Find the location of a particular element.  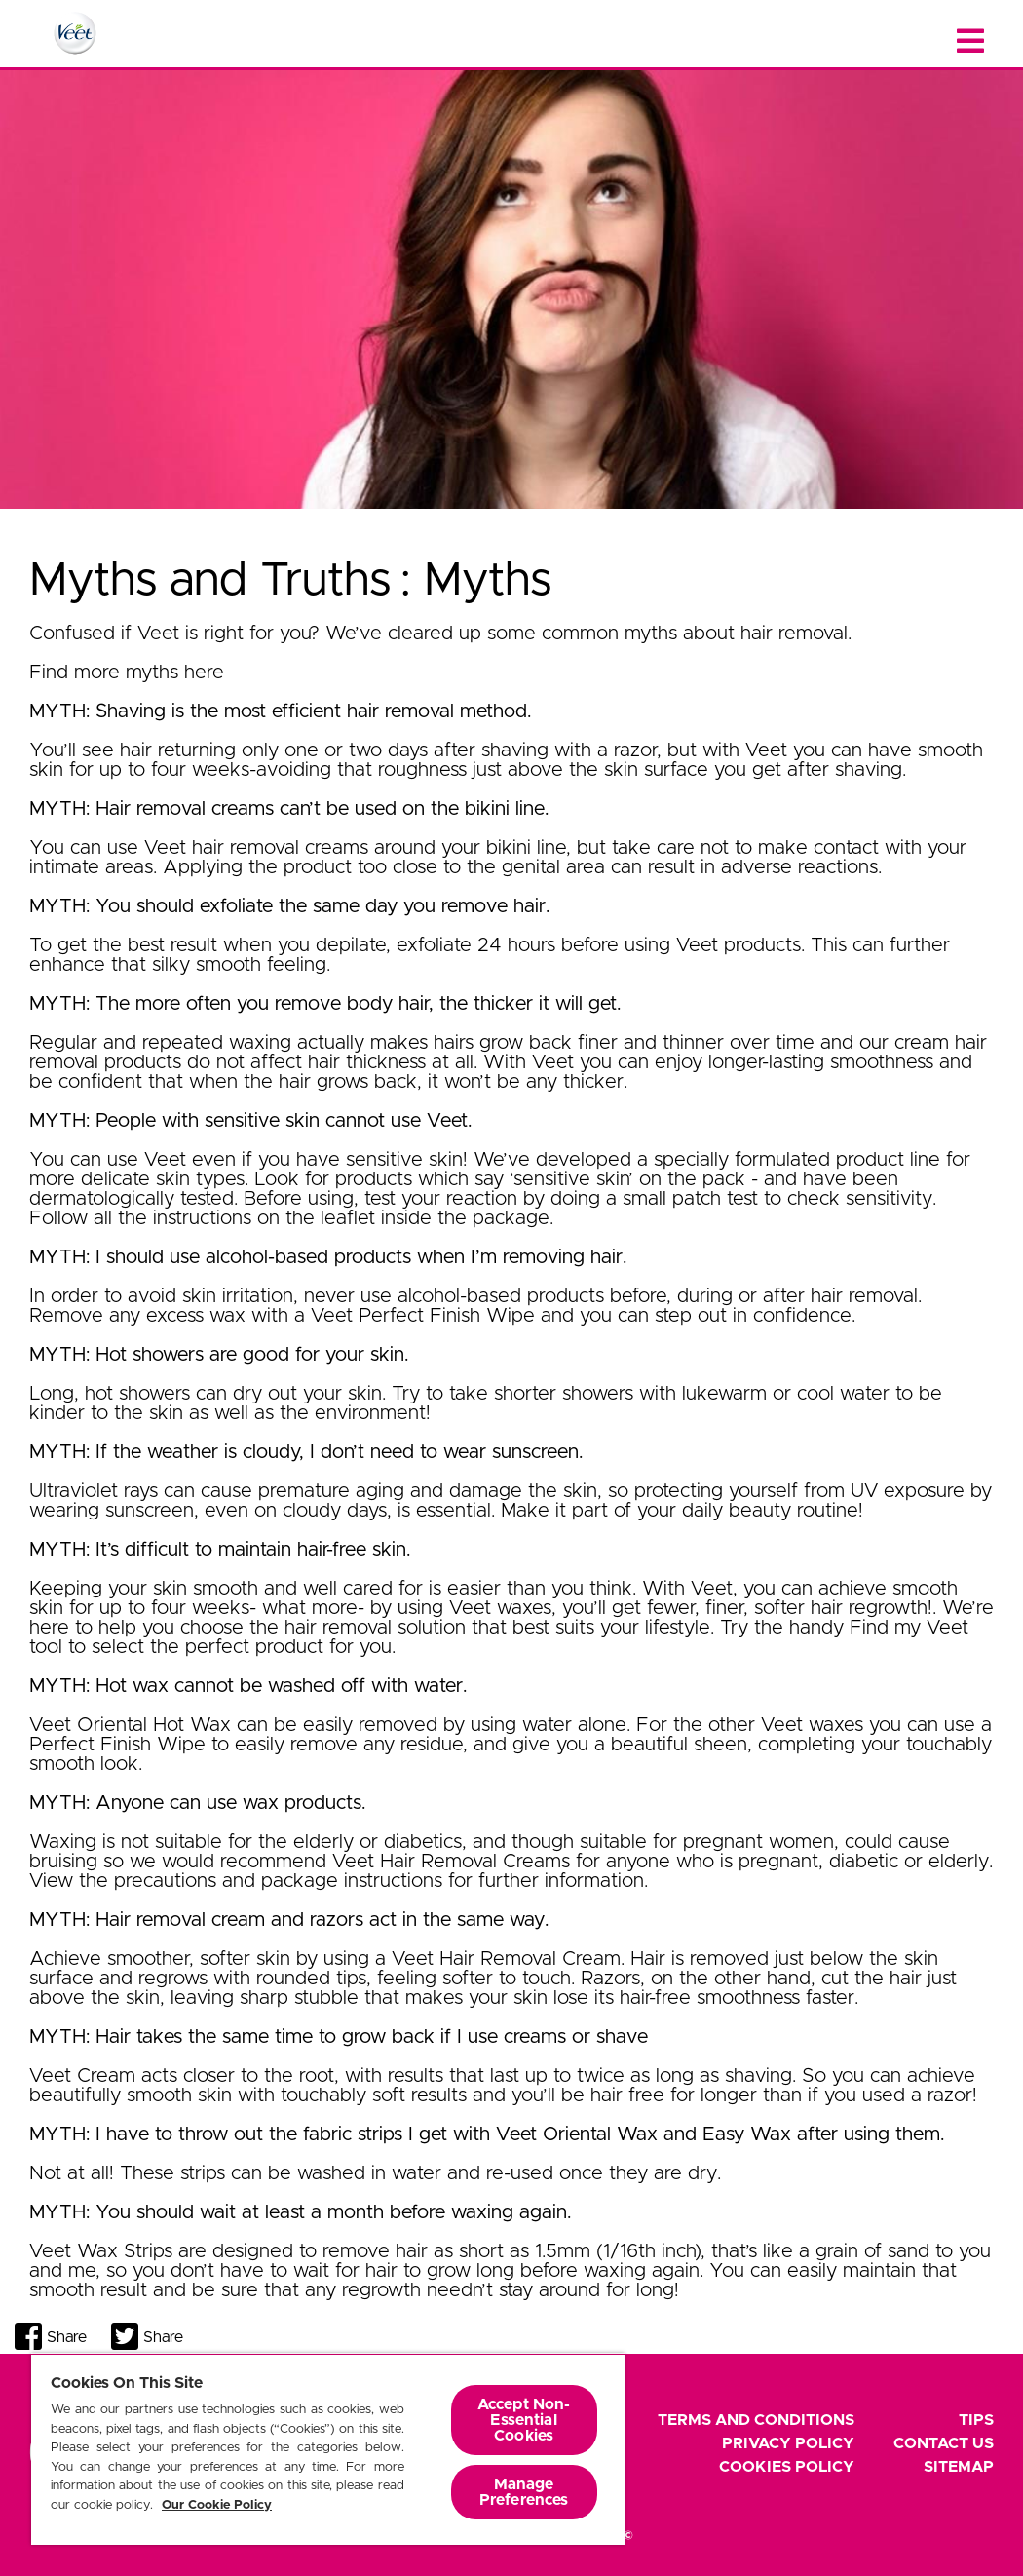

Share is located at coordinates (67, 2337).